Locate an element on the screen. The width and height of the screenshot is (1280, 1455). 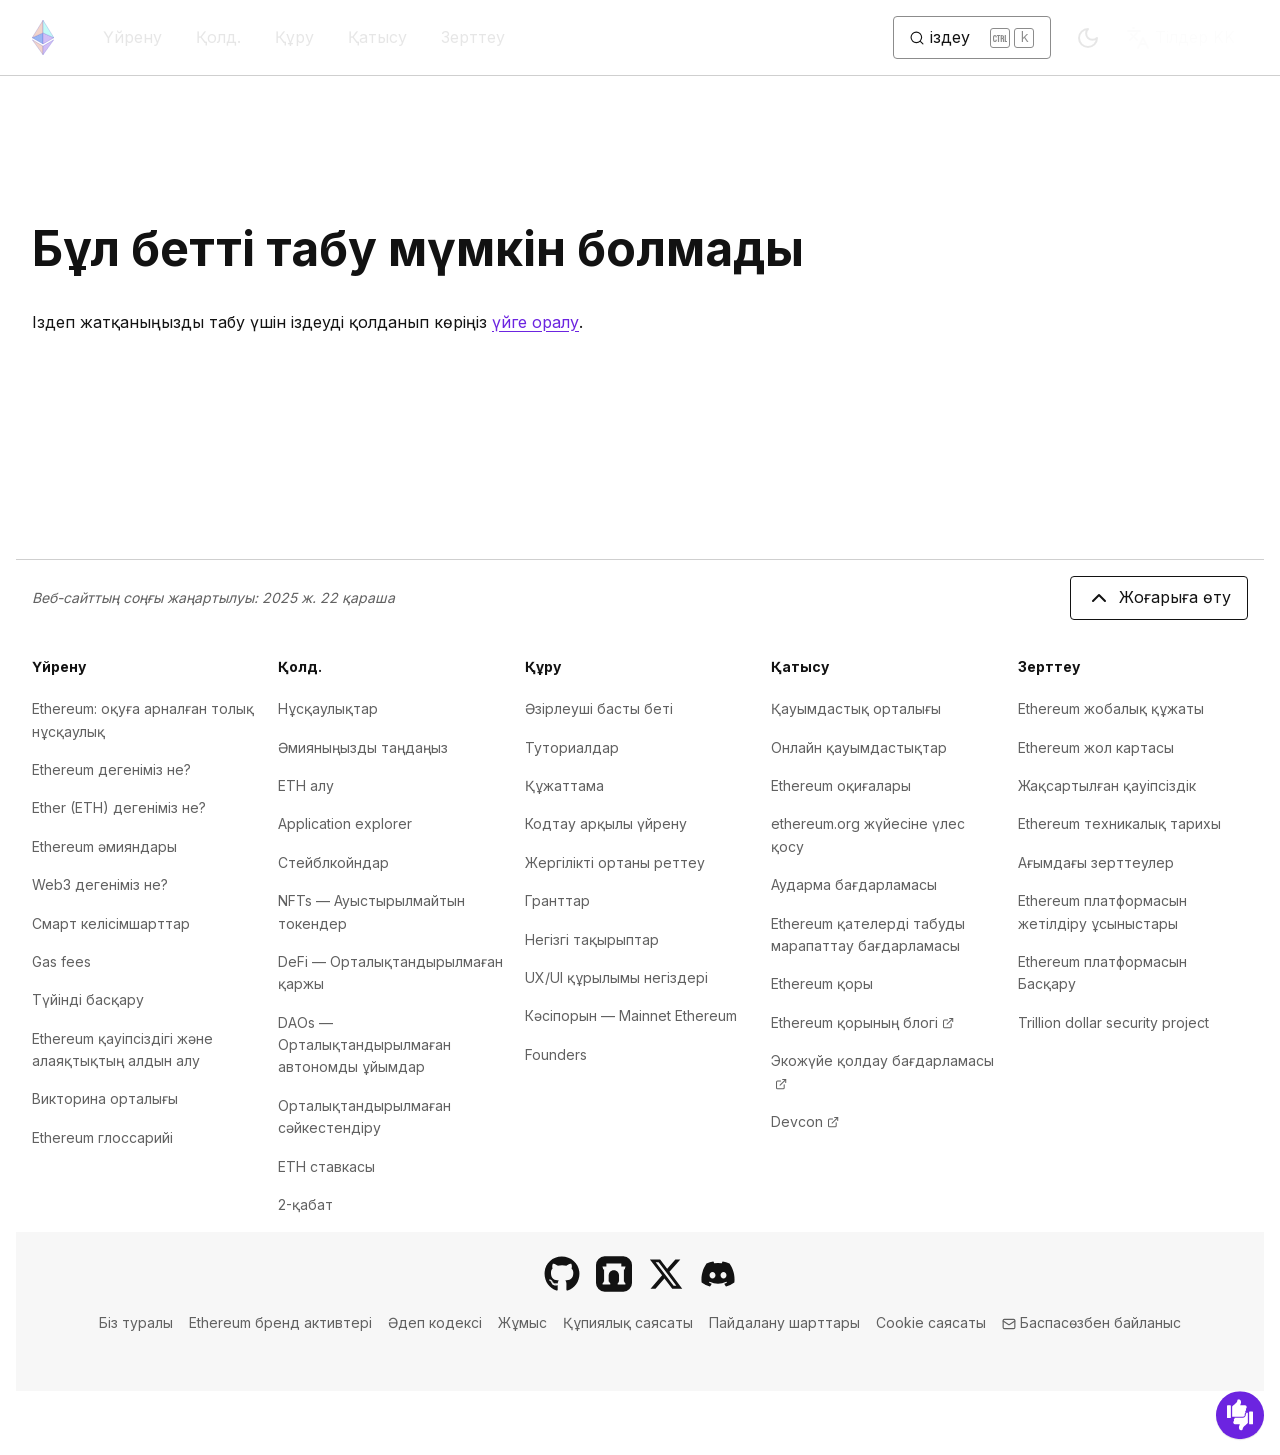
үйге оралу is located at coordinates (535, 322).